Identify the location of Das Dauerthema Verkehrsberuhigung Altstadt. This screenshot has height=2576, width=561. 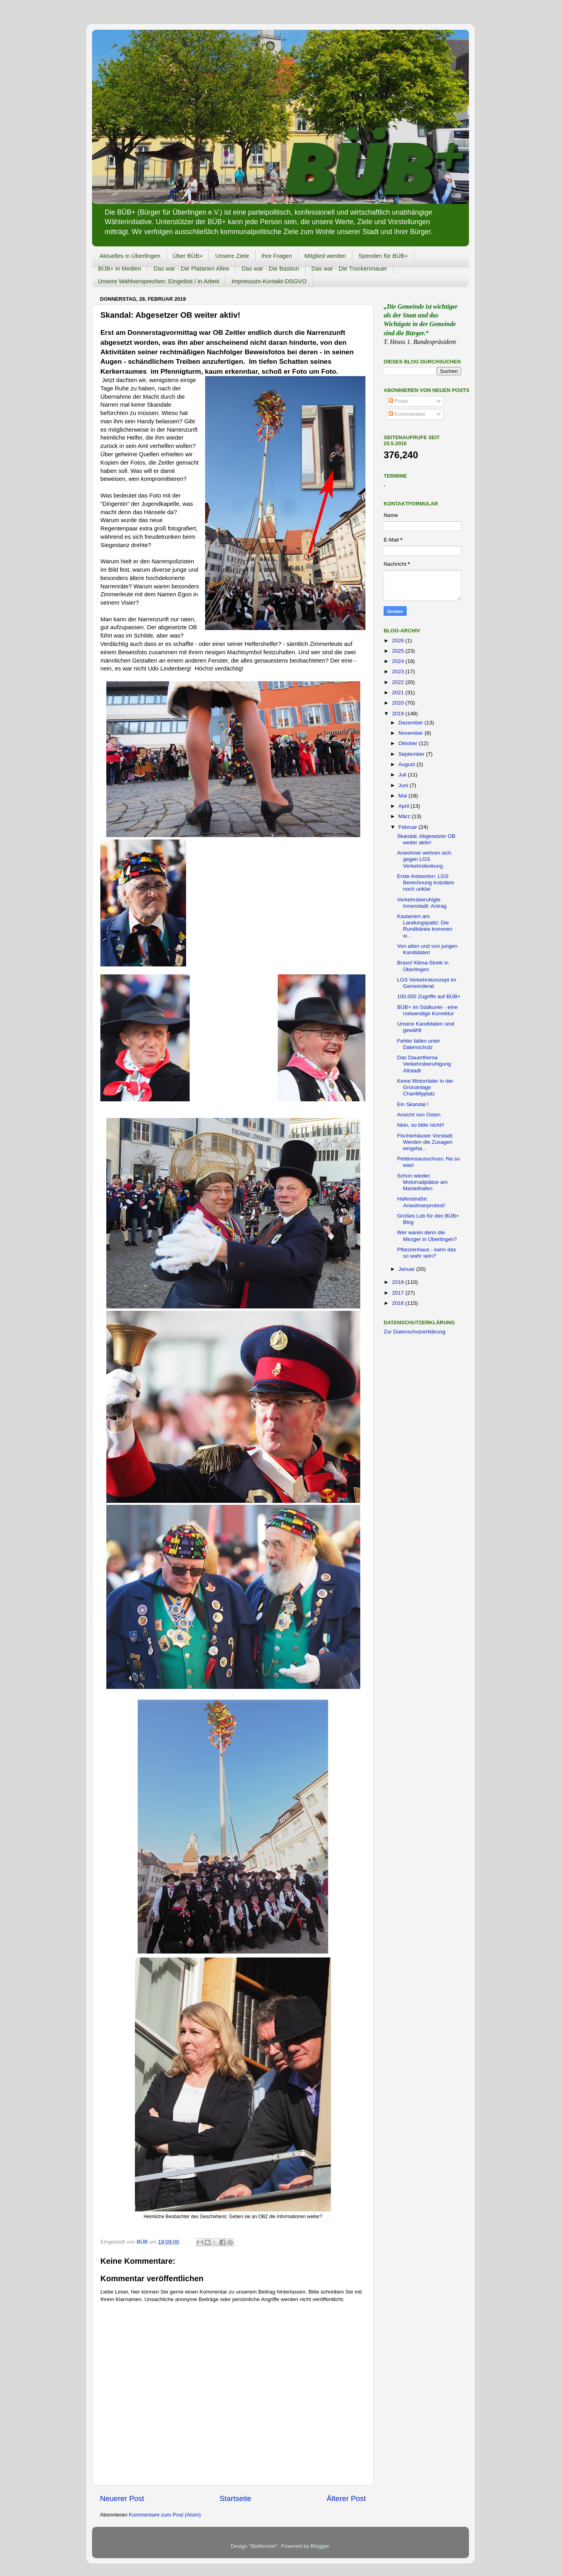
(424, 1064).